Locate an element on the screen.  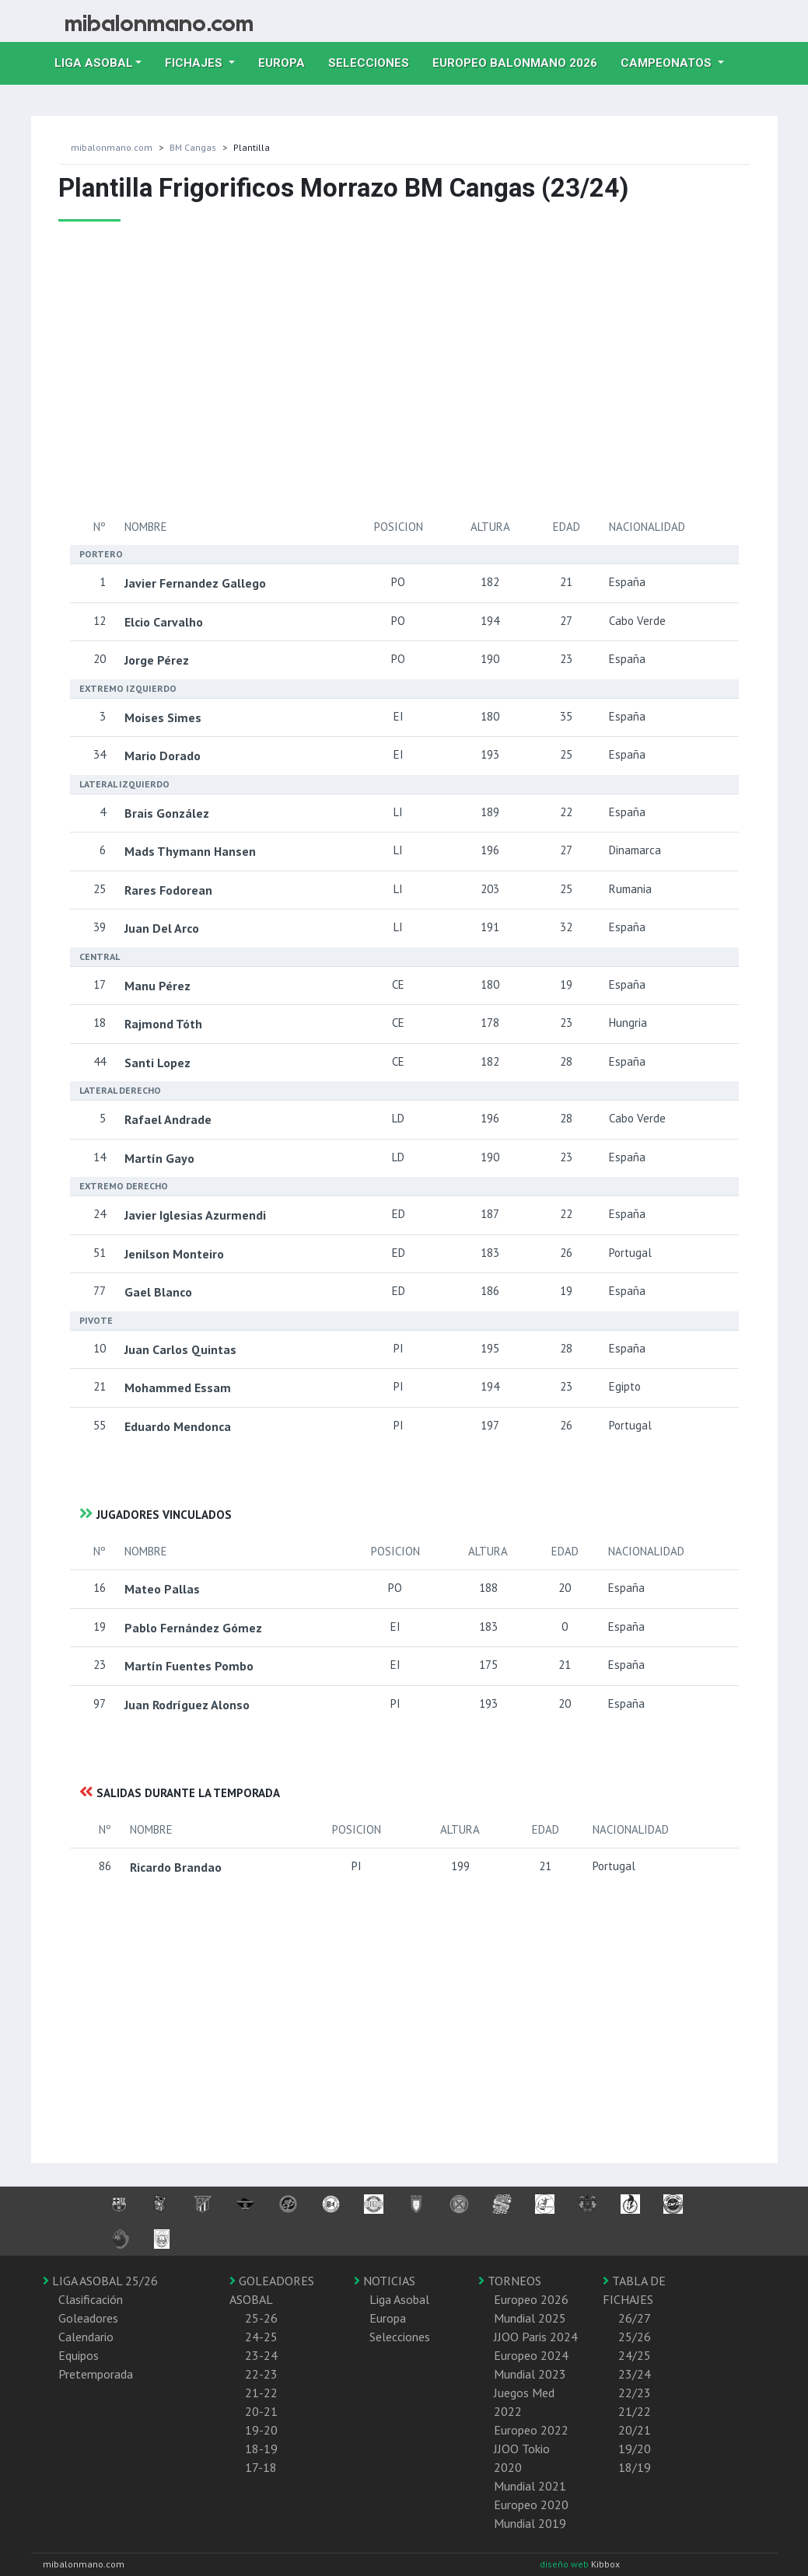
EUROPEO balonmano 2026 is located at coordinates (520, 61).